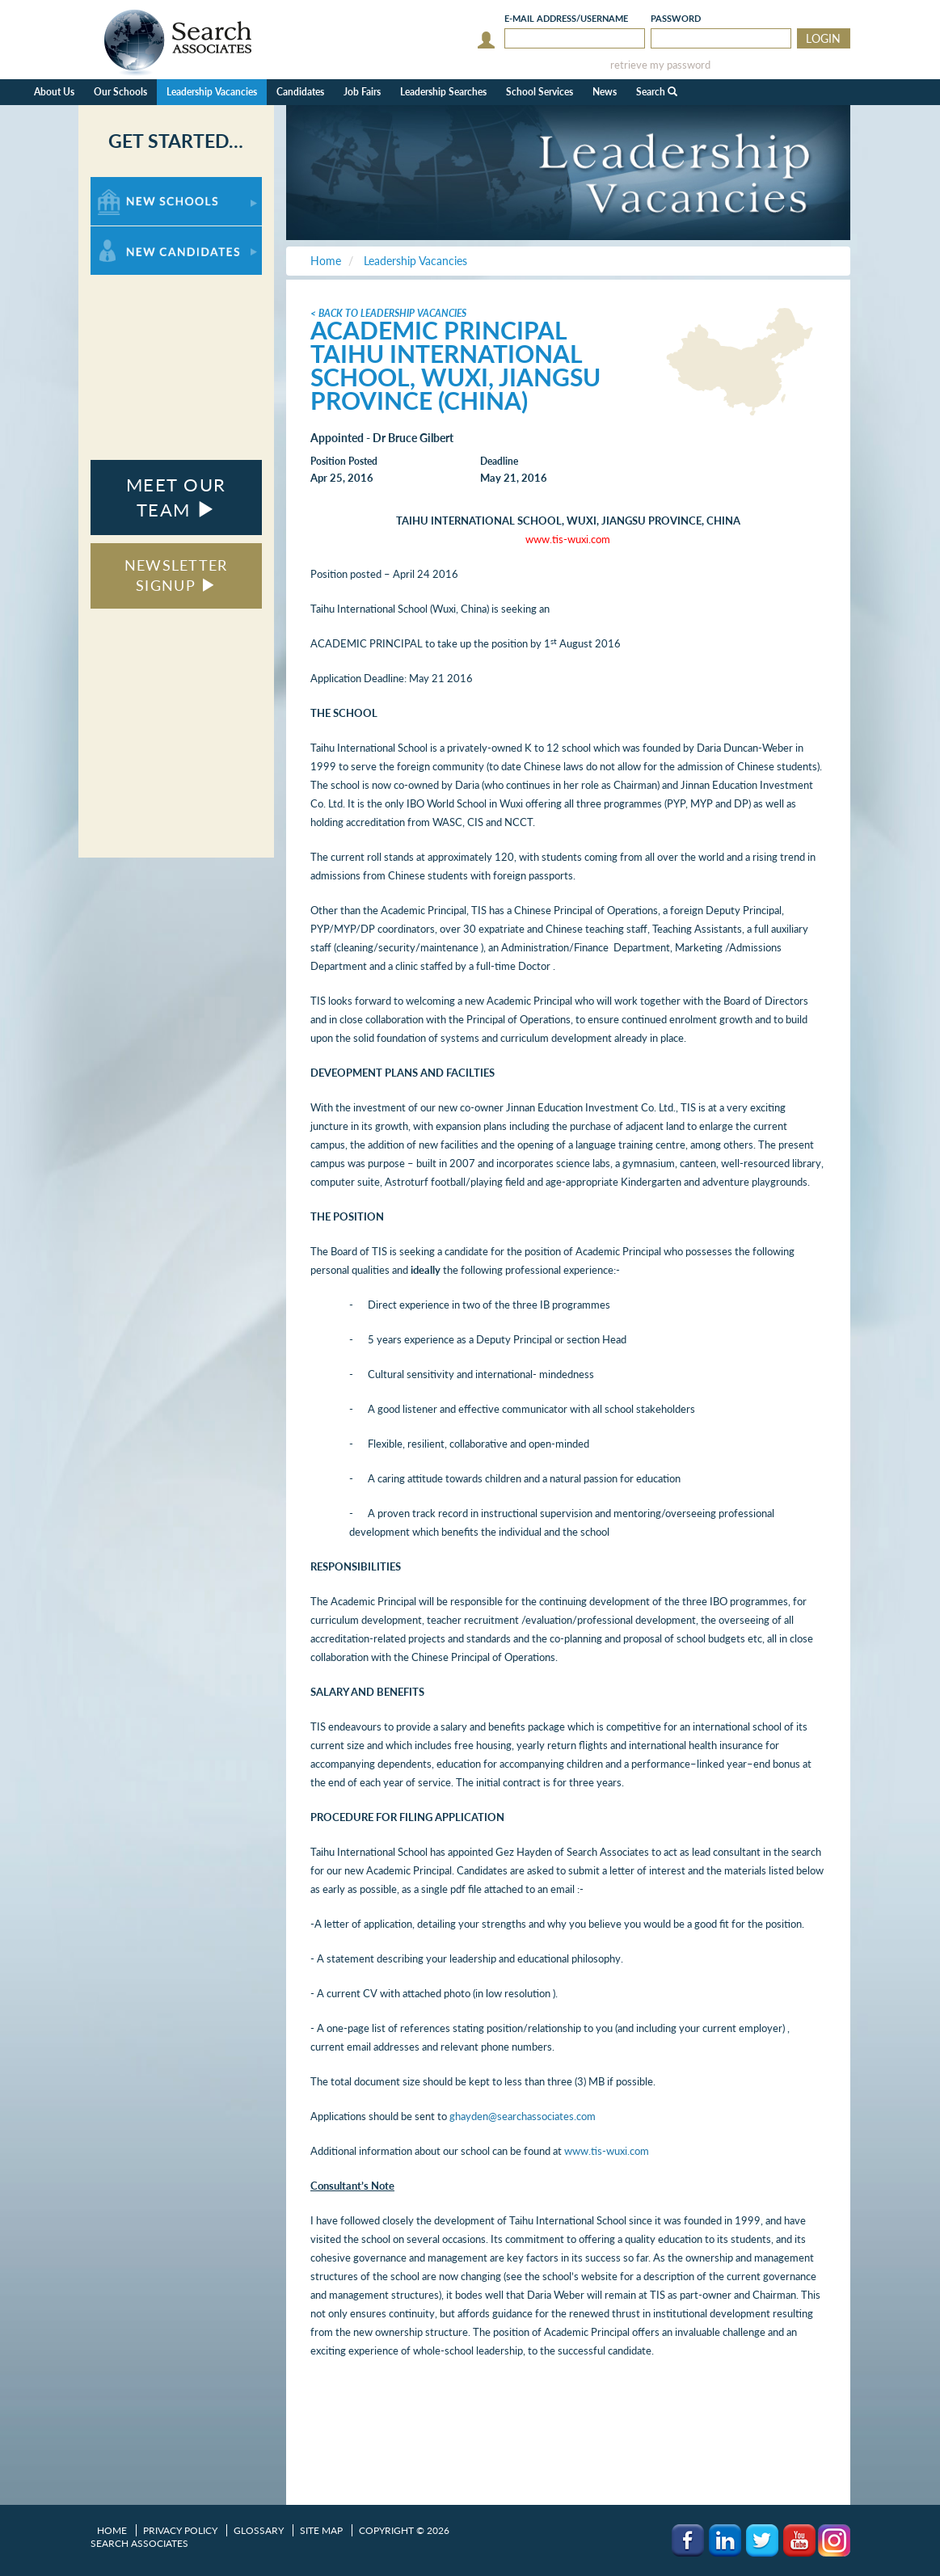 The image size is (940, 2576). I want to click on Leadership Searches [button], so click(443, 92).